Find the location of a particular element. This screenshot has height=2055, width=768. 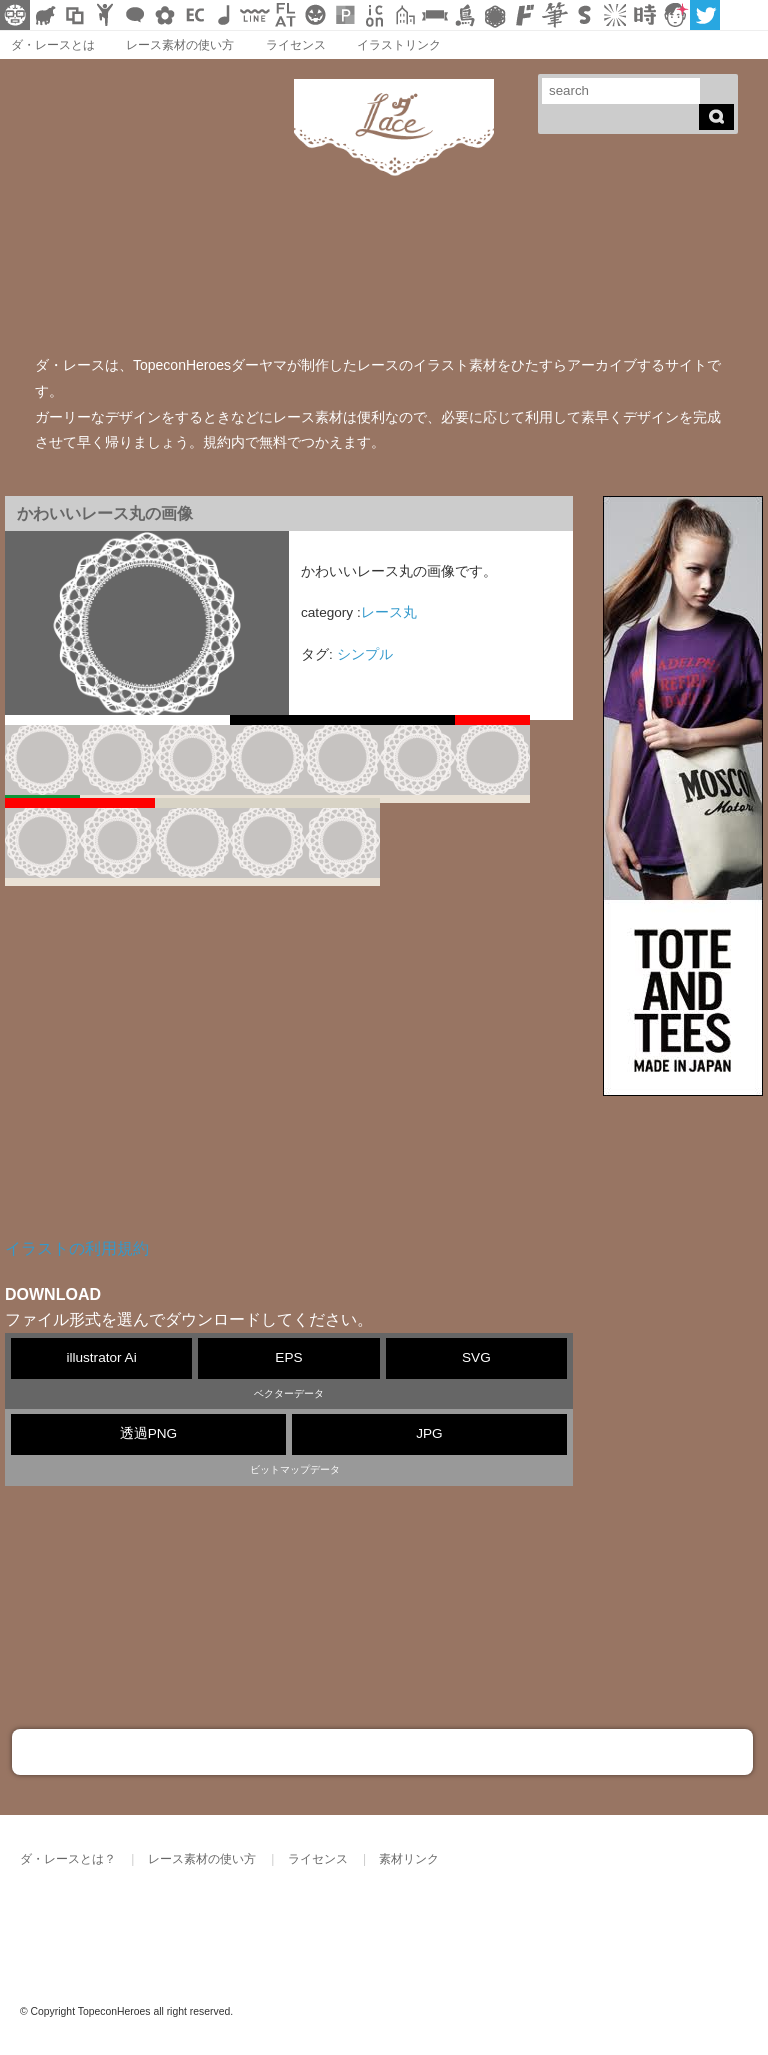

ダ・レース is located at coordinates (85, 1927).